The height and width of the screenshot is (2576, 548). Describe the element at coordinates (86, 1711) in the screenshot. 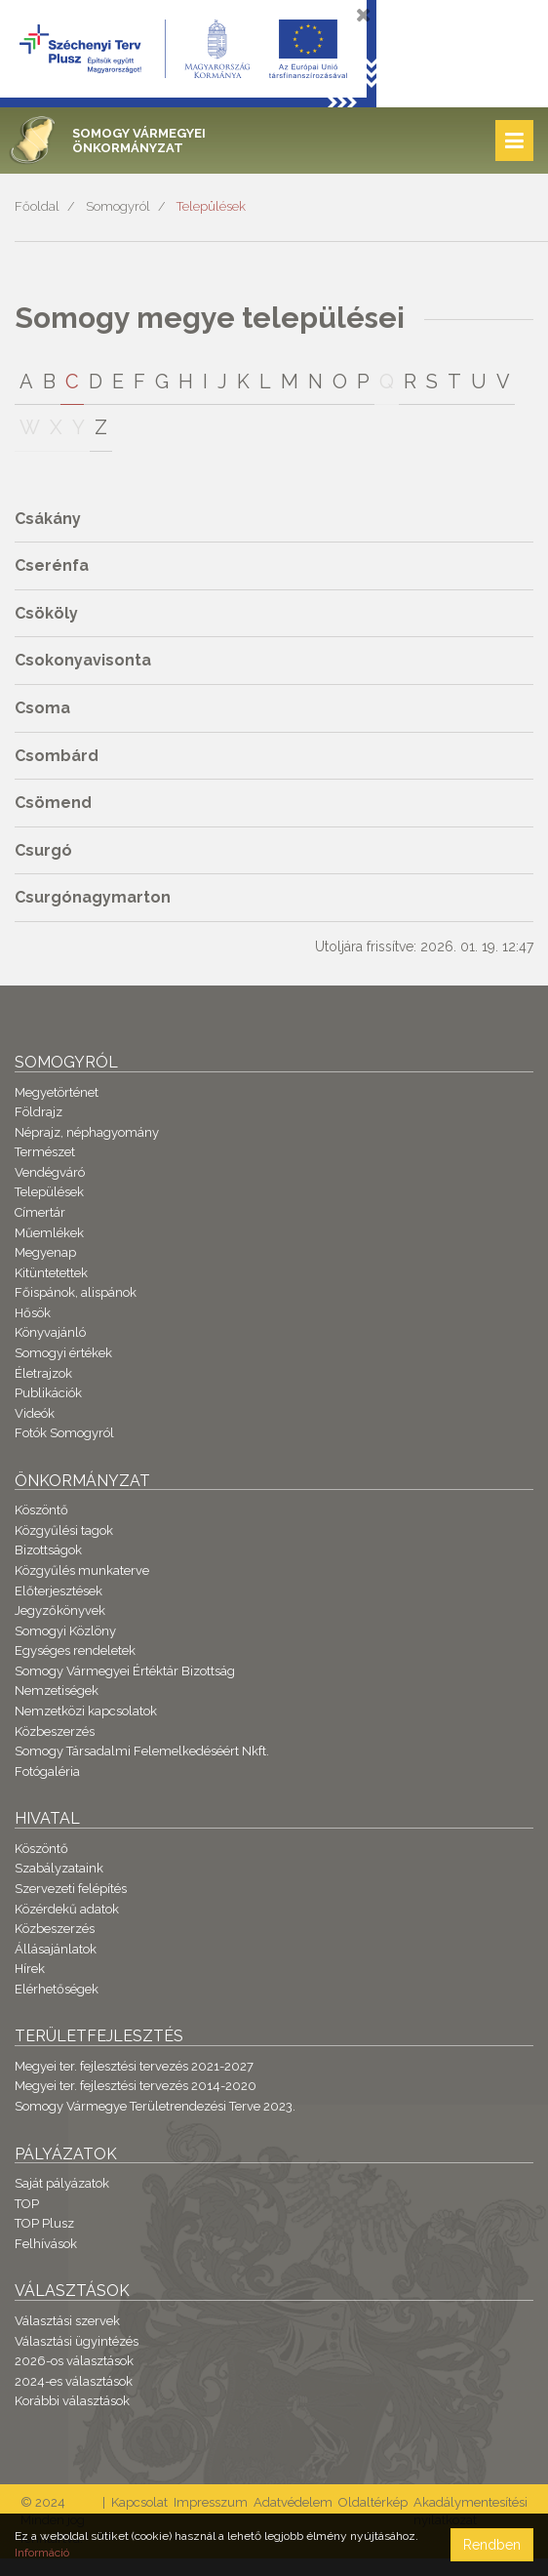

I see `Nemzetközi kapcsolatok` at that location.